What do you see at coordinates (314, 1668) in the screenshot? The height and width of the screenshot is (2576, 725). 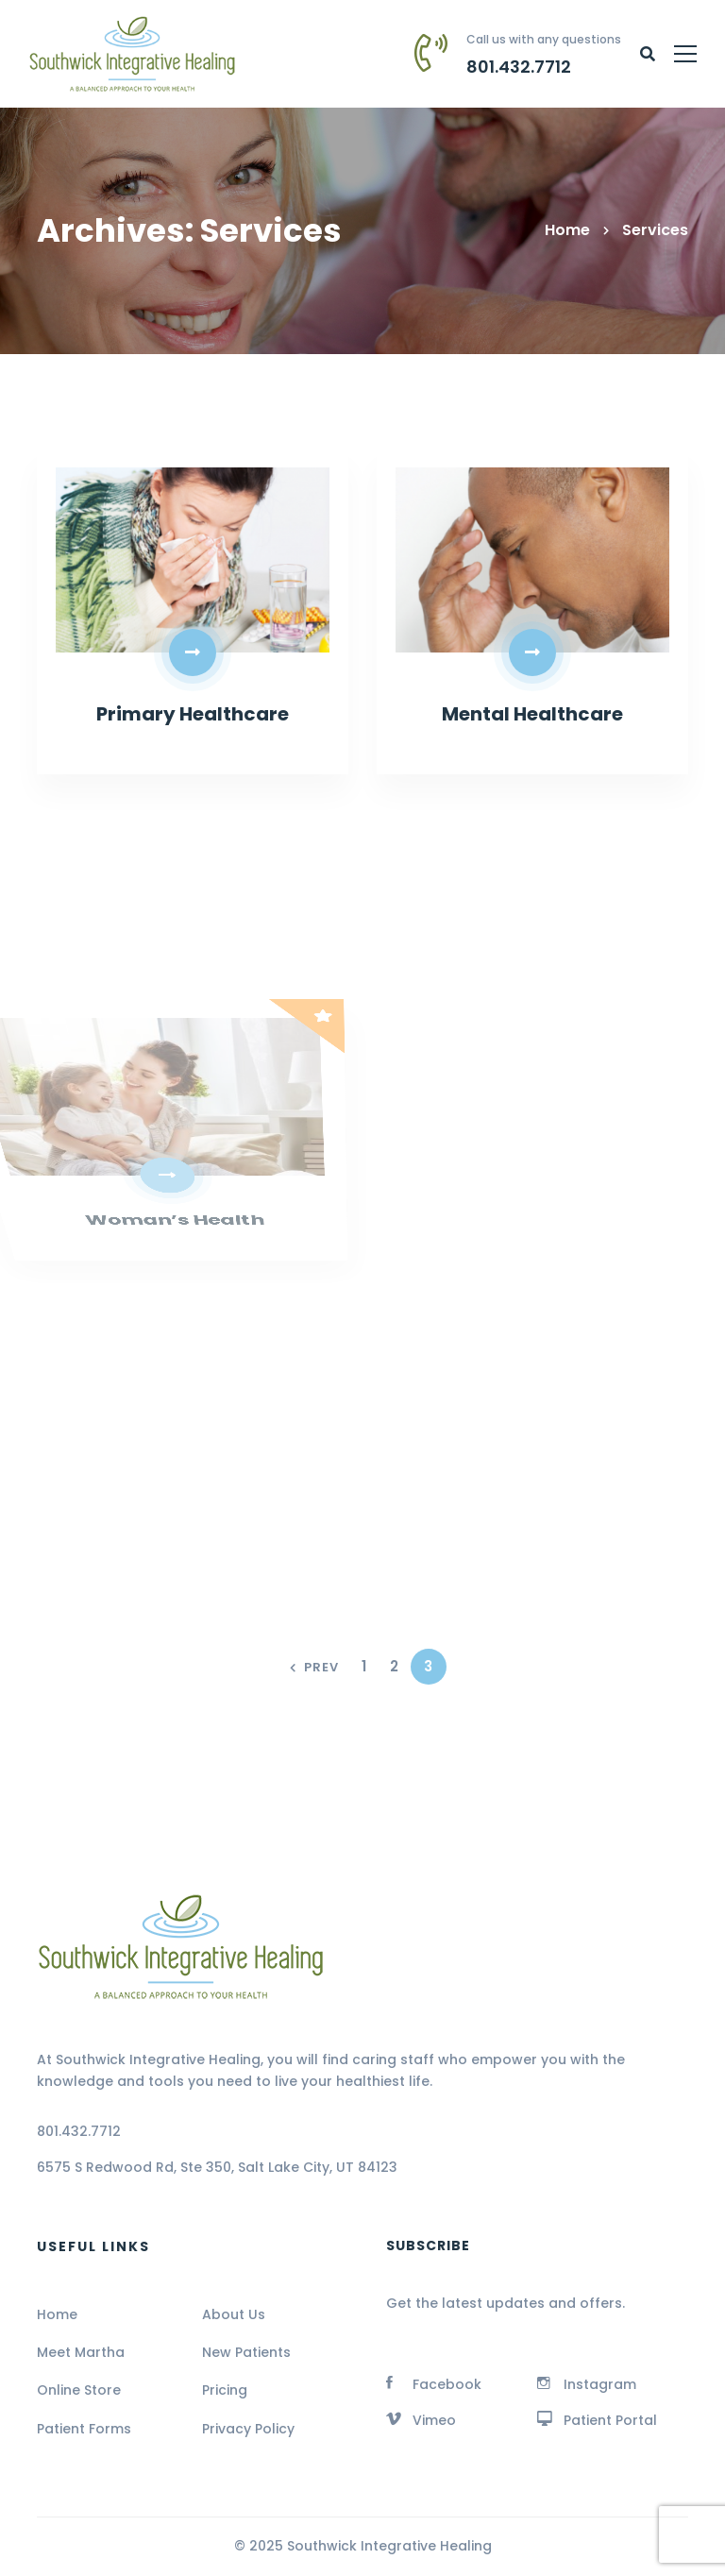 I see `Prev` at bounding box center [314, 1668].